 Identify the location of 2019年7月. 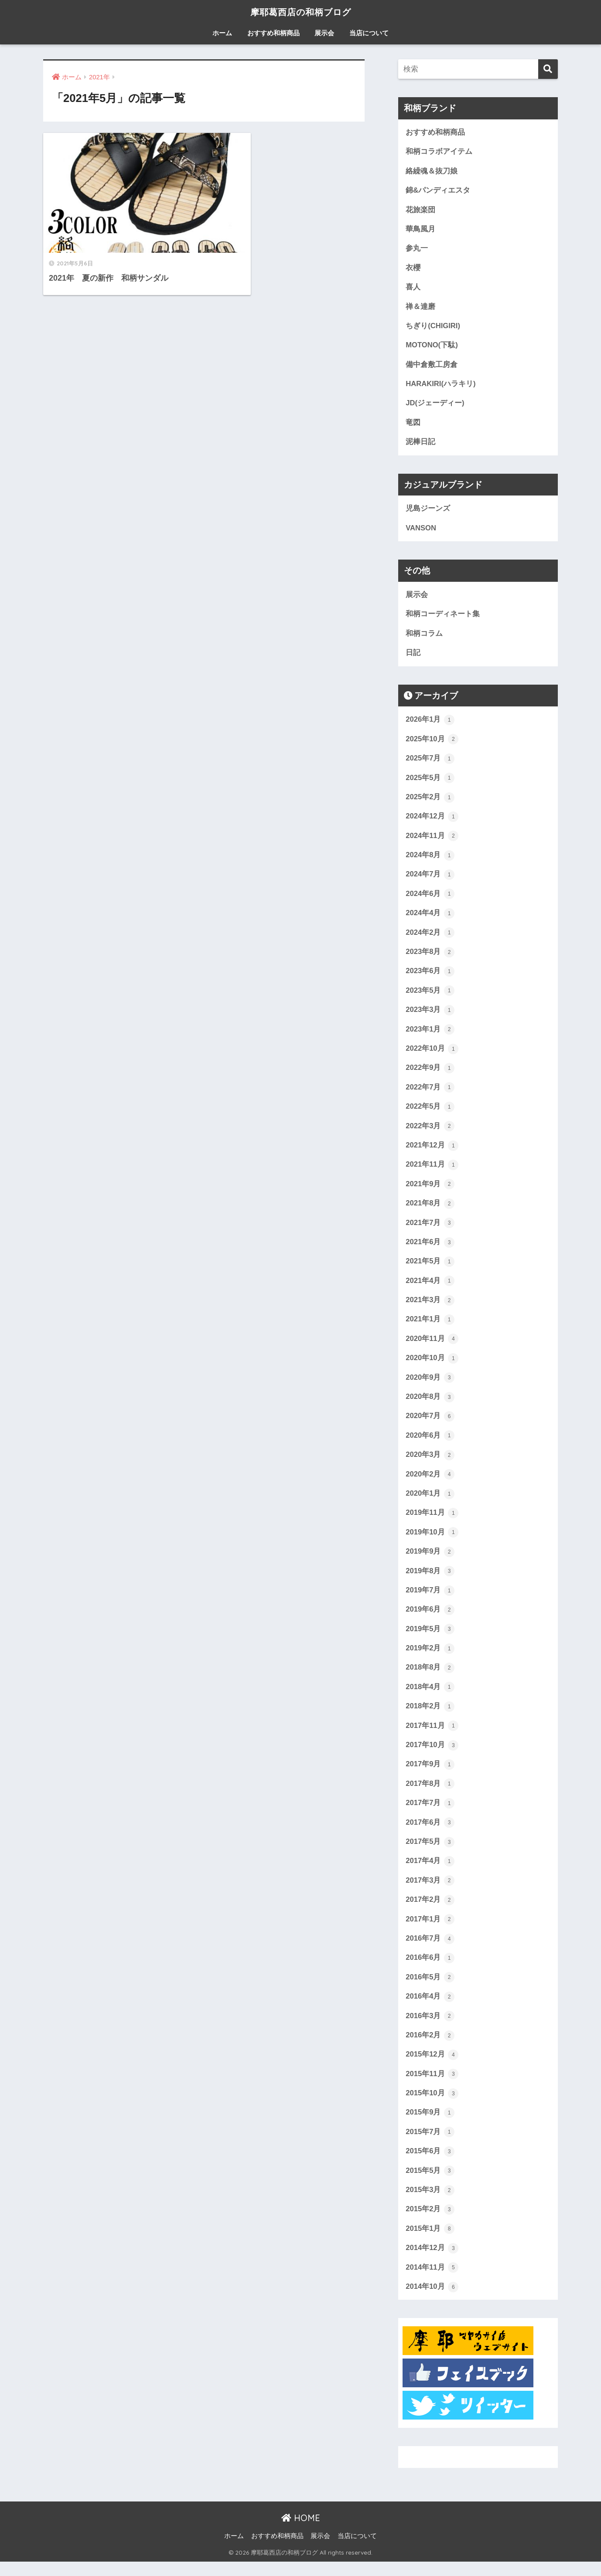
(430, 1600).